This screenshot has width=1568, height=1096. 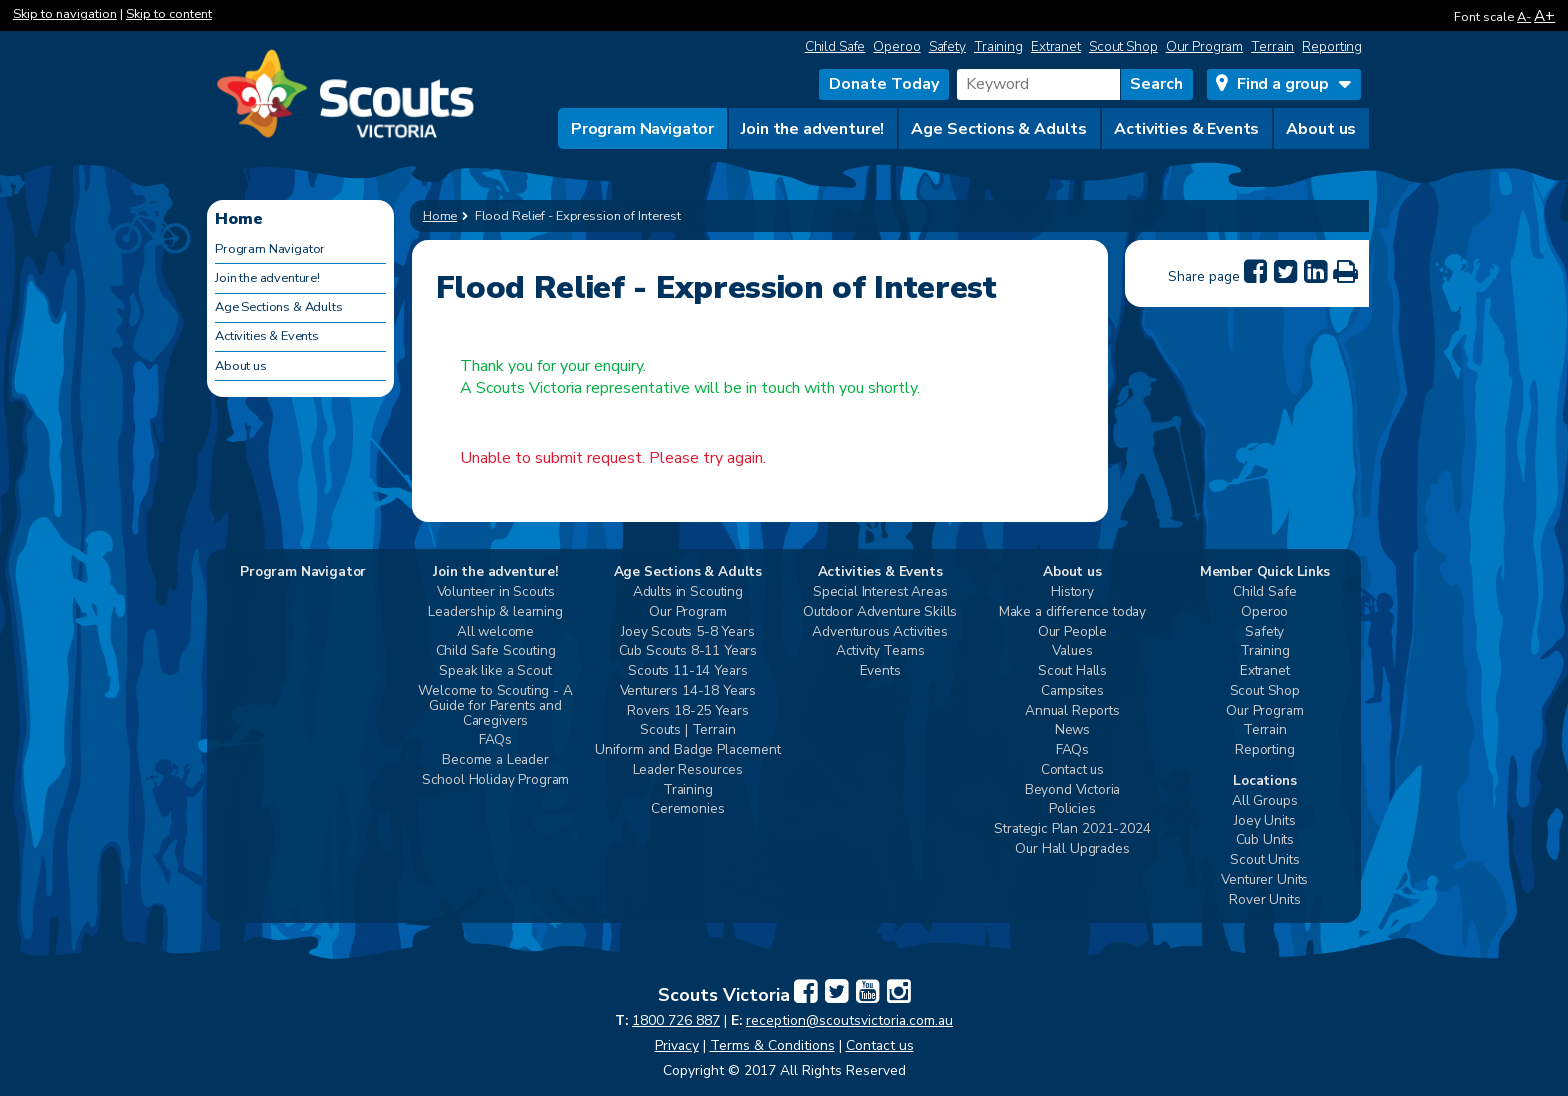 What do you see at coordinates (1056, 46) in the screenshot?
I see `Extranet` at bounding box center [1056, 46].